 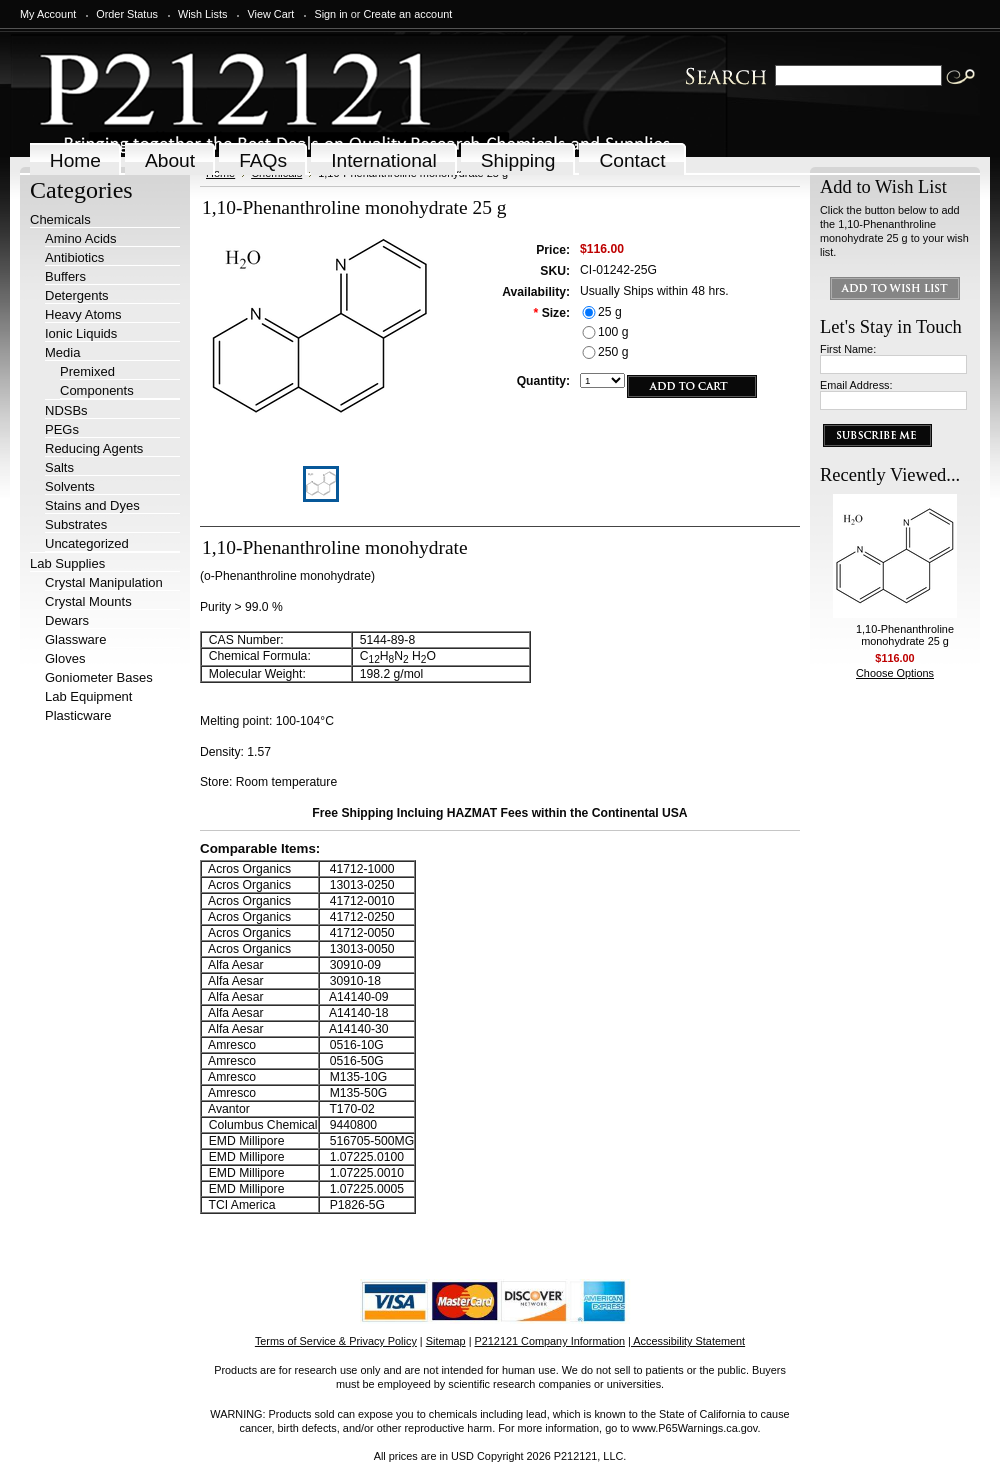 I want to click on Buffers, so click(x=65, y=276).